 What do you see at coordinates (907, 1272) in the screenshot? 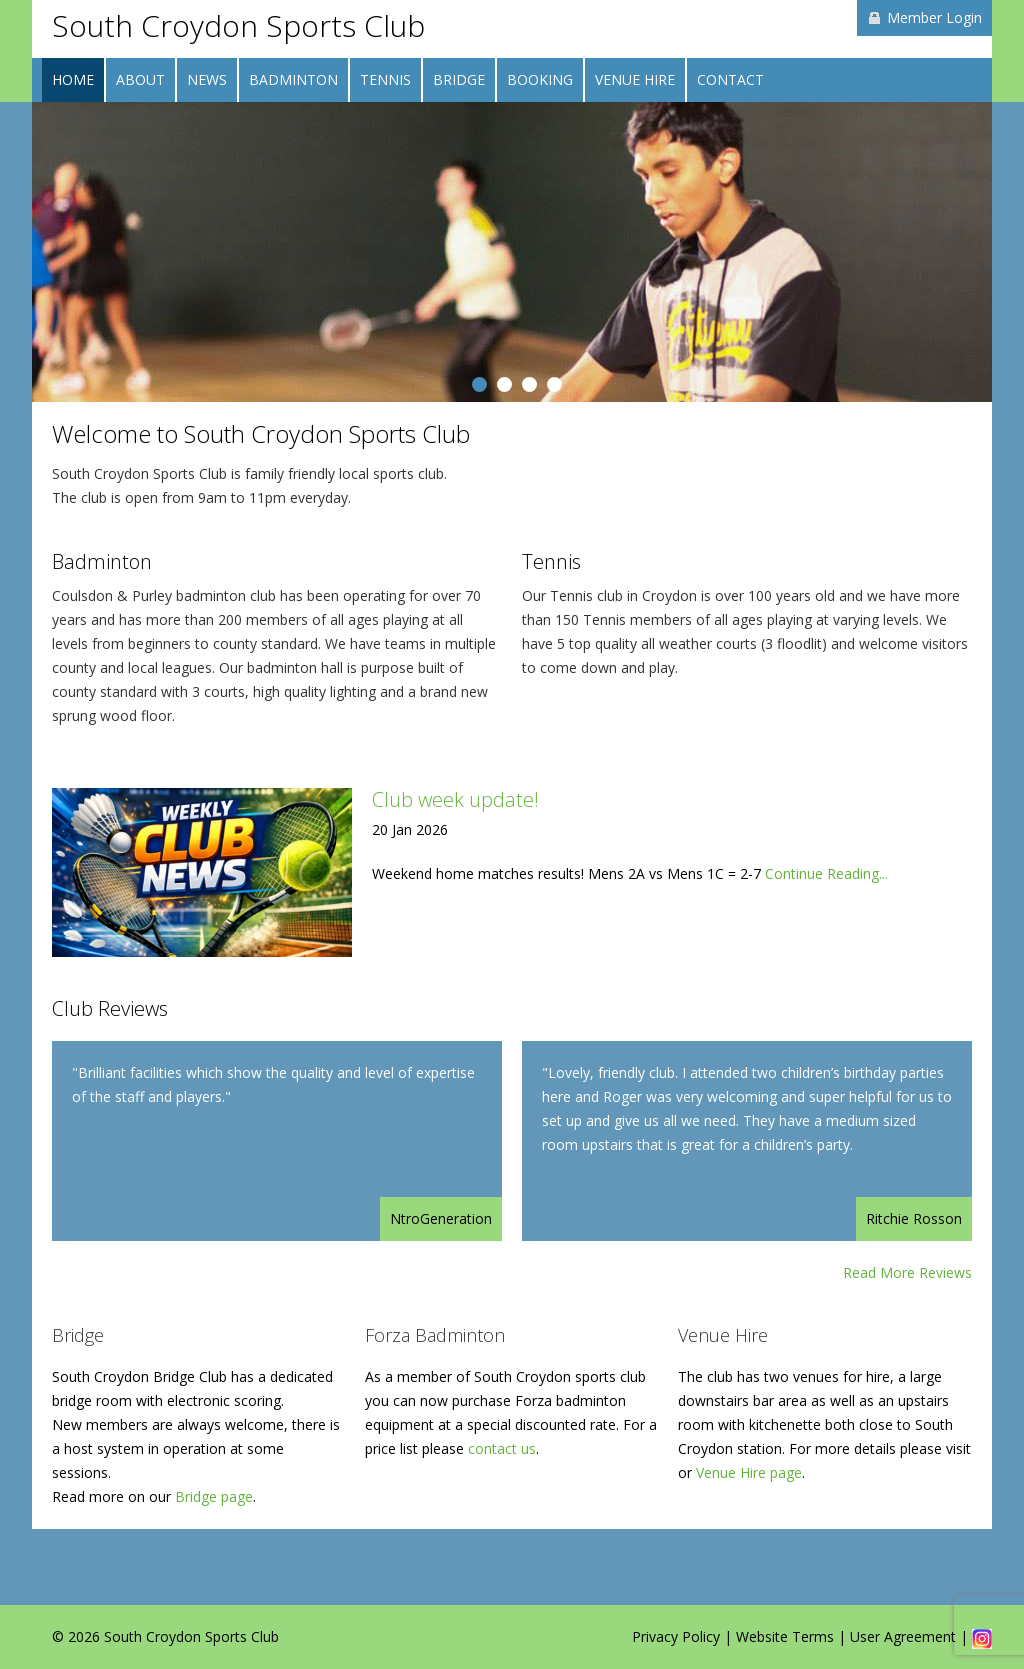
I see `Read More Reviews` at bounding box center [907, 1272].